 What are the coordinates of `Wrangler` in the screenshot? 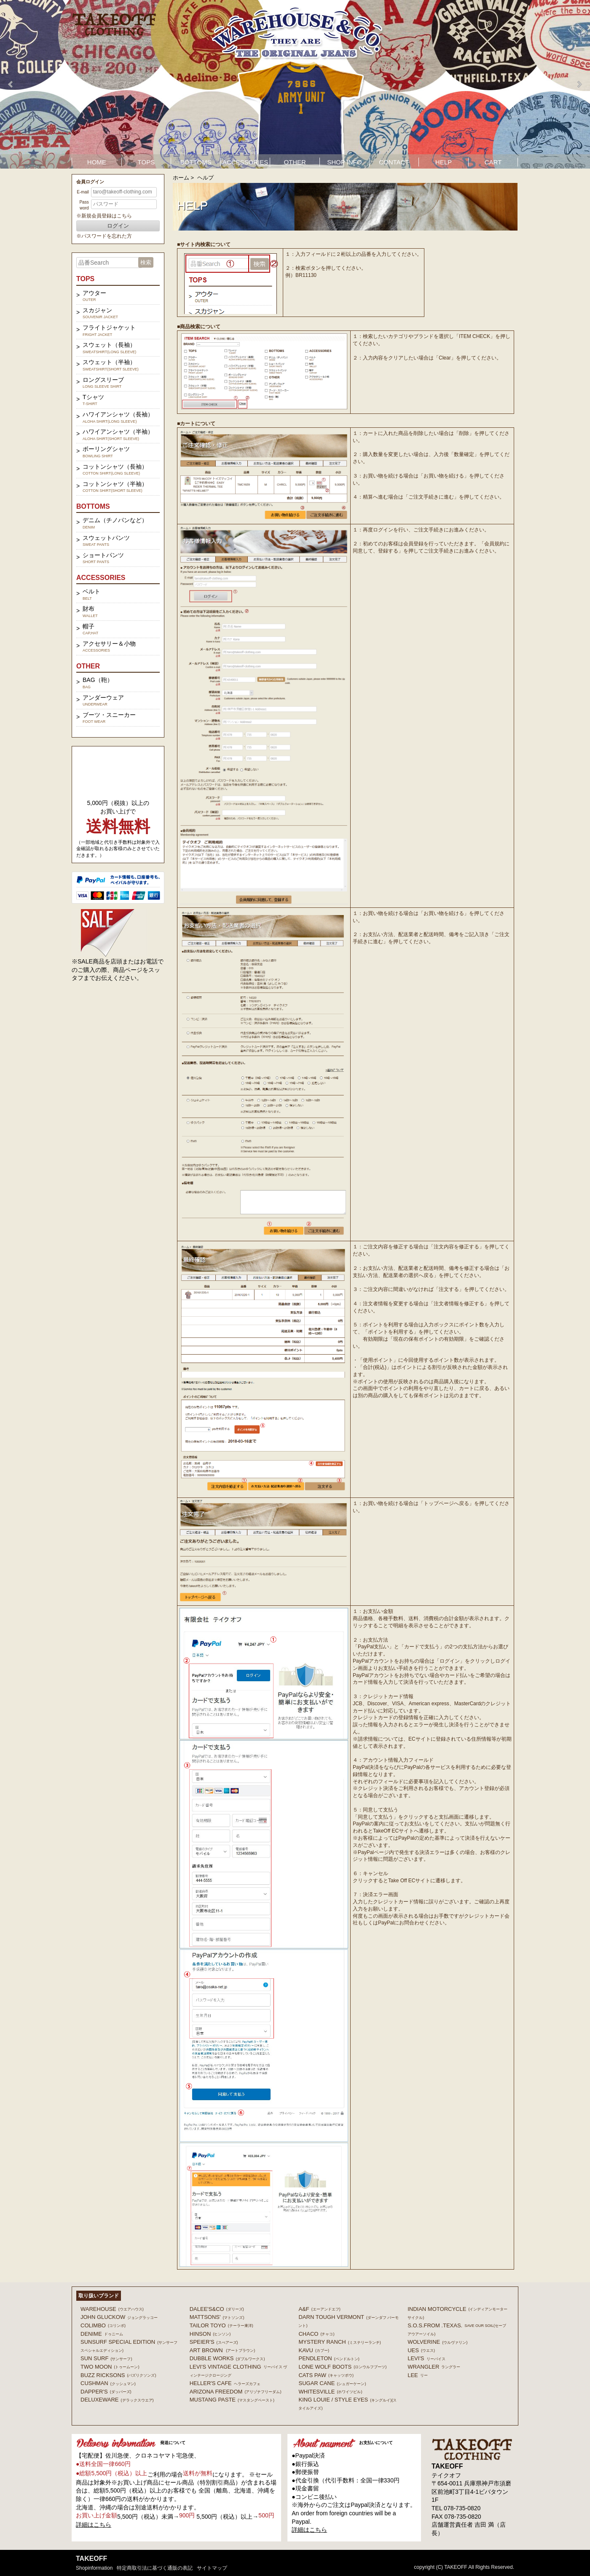 It's located at (434, 2367).